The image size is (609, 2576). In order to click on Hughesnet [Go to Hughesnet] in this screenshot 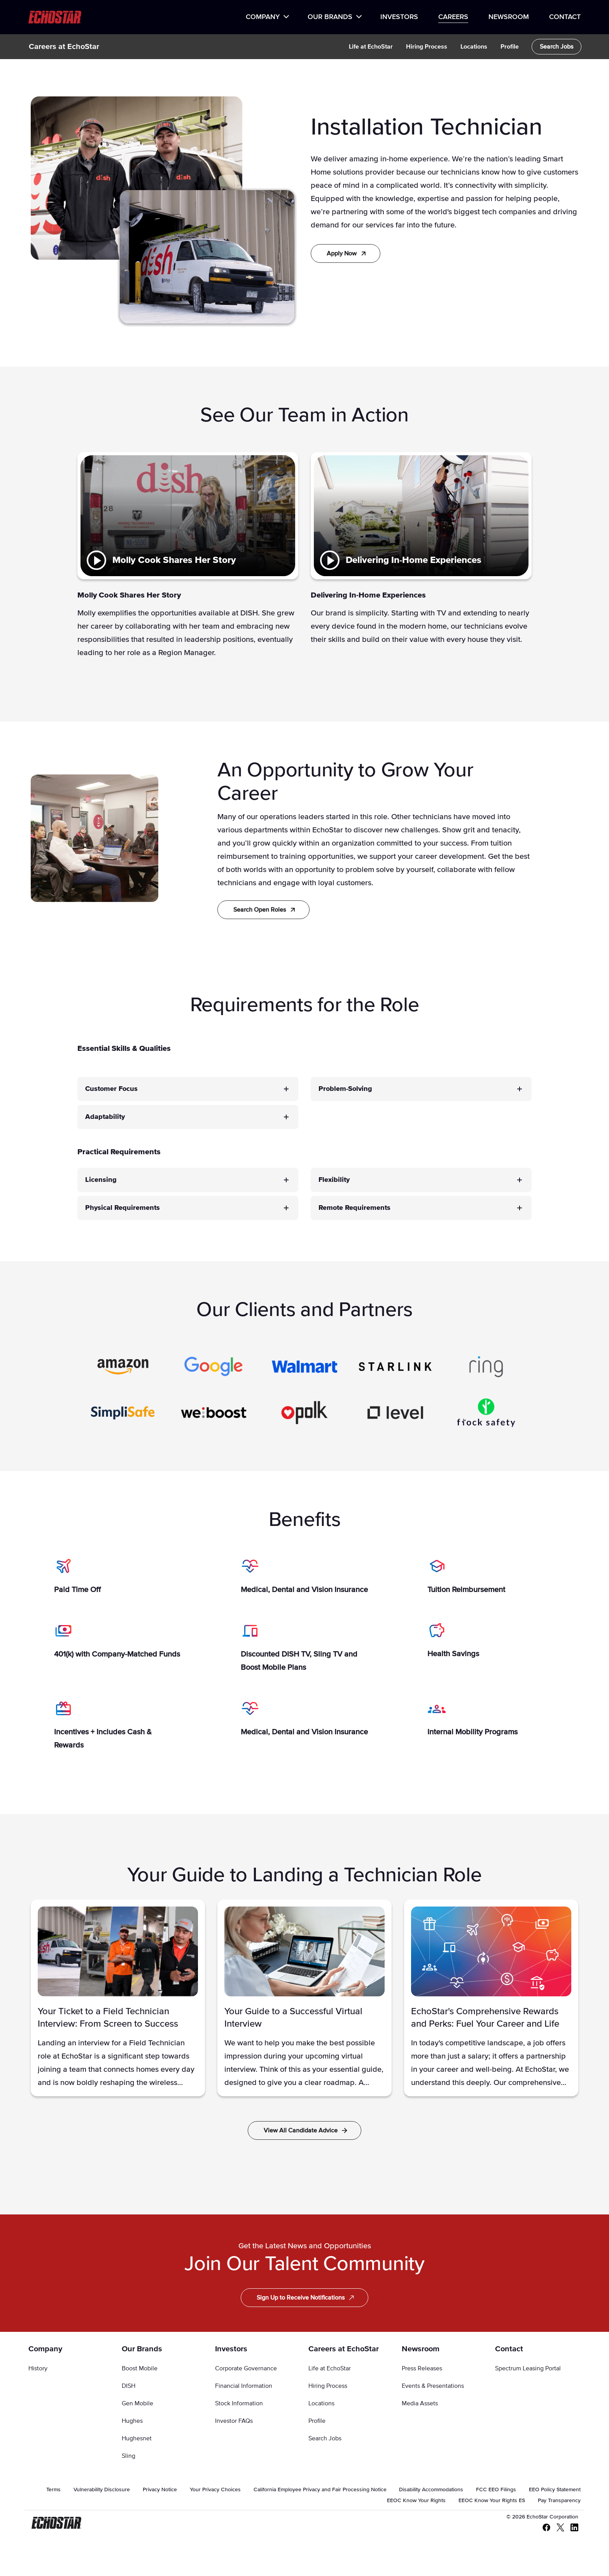, I will do `click(137, 2438)`.